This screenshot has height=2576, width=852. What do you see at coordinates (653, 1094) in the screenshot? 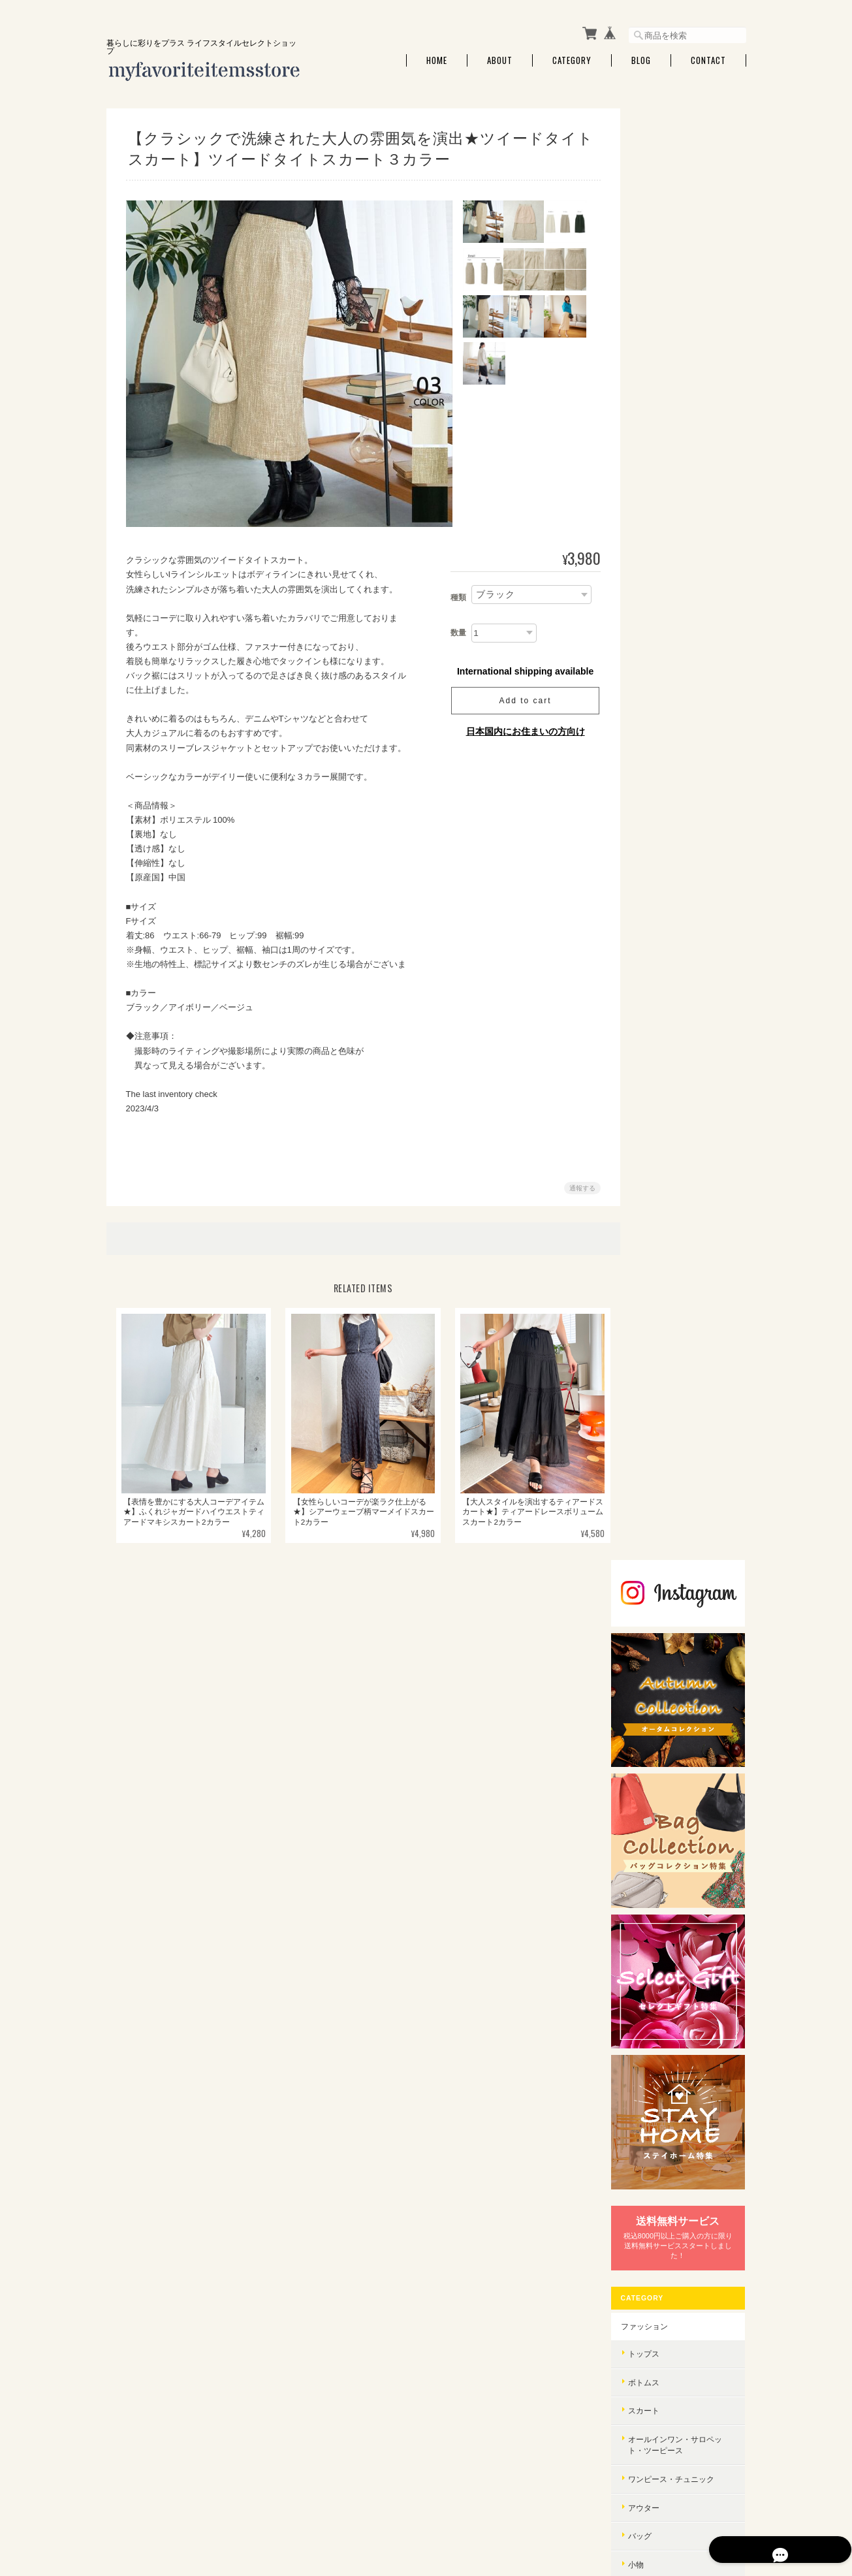
I see `財布` at bounding box center [653, 1094].